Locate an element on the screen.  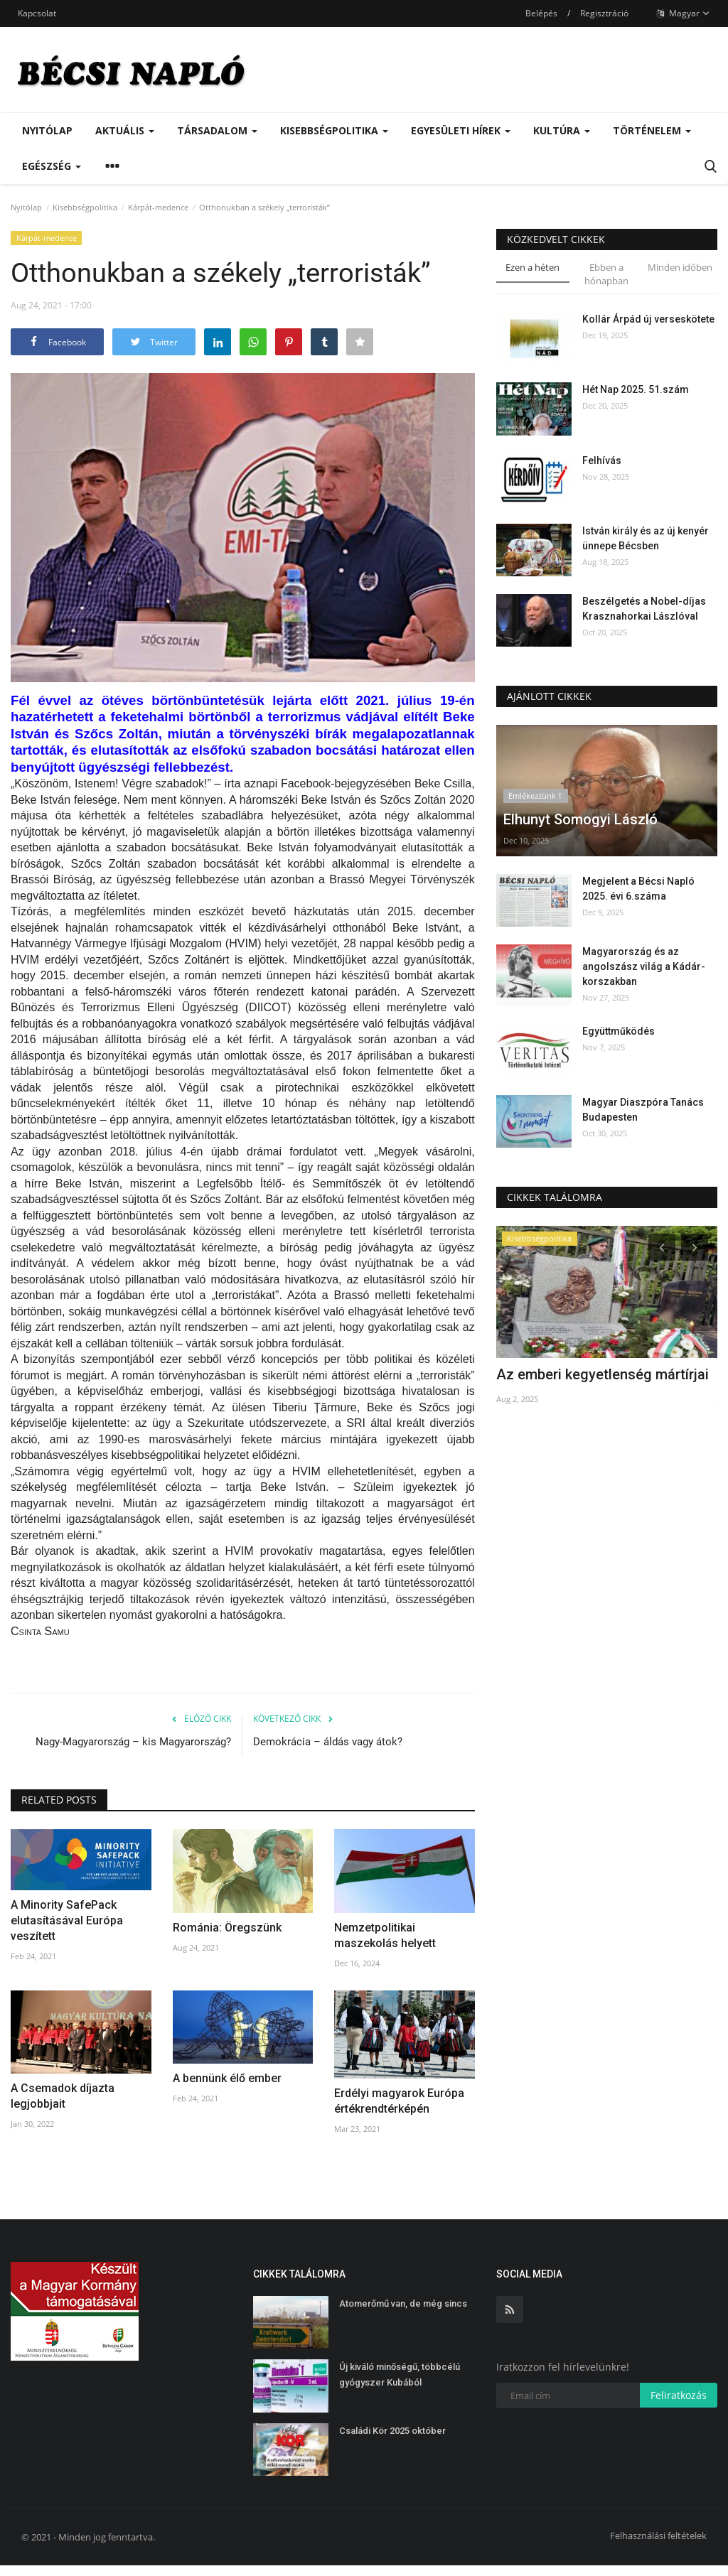
Aktuális [button] is located at coordinates (124, 130).